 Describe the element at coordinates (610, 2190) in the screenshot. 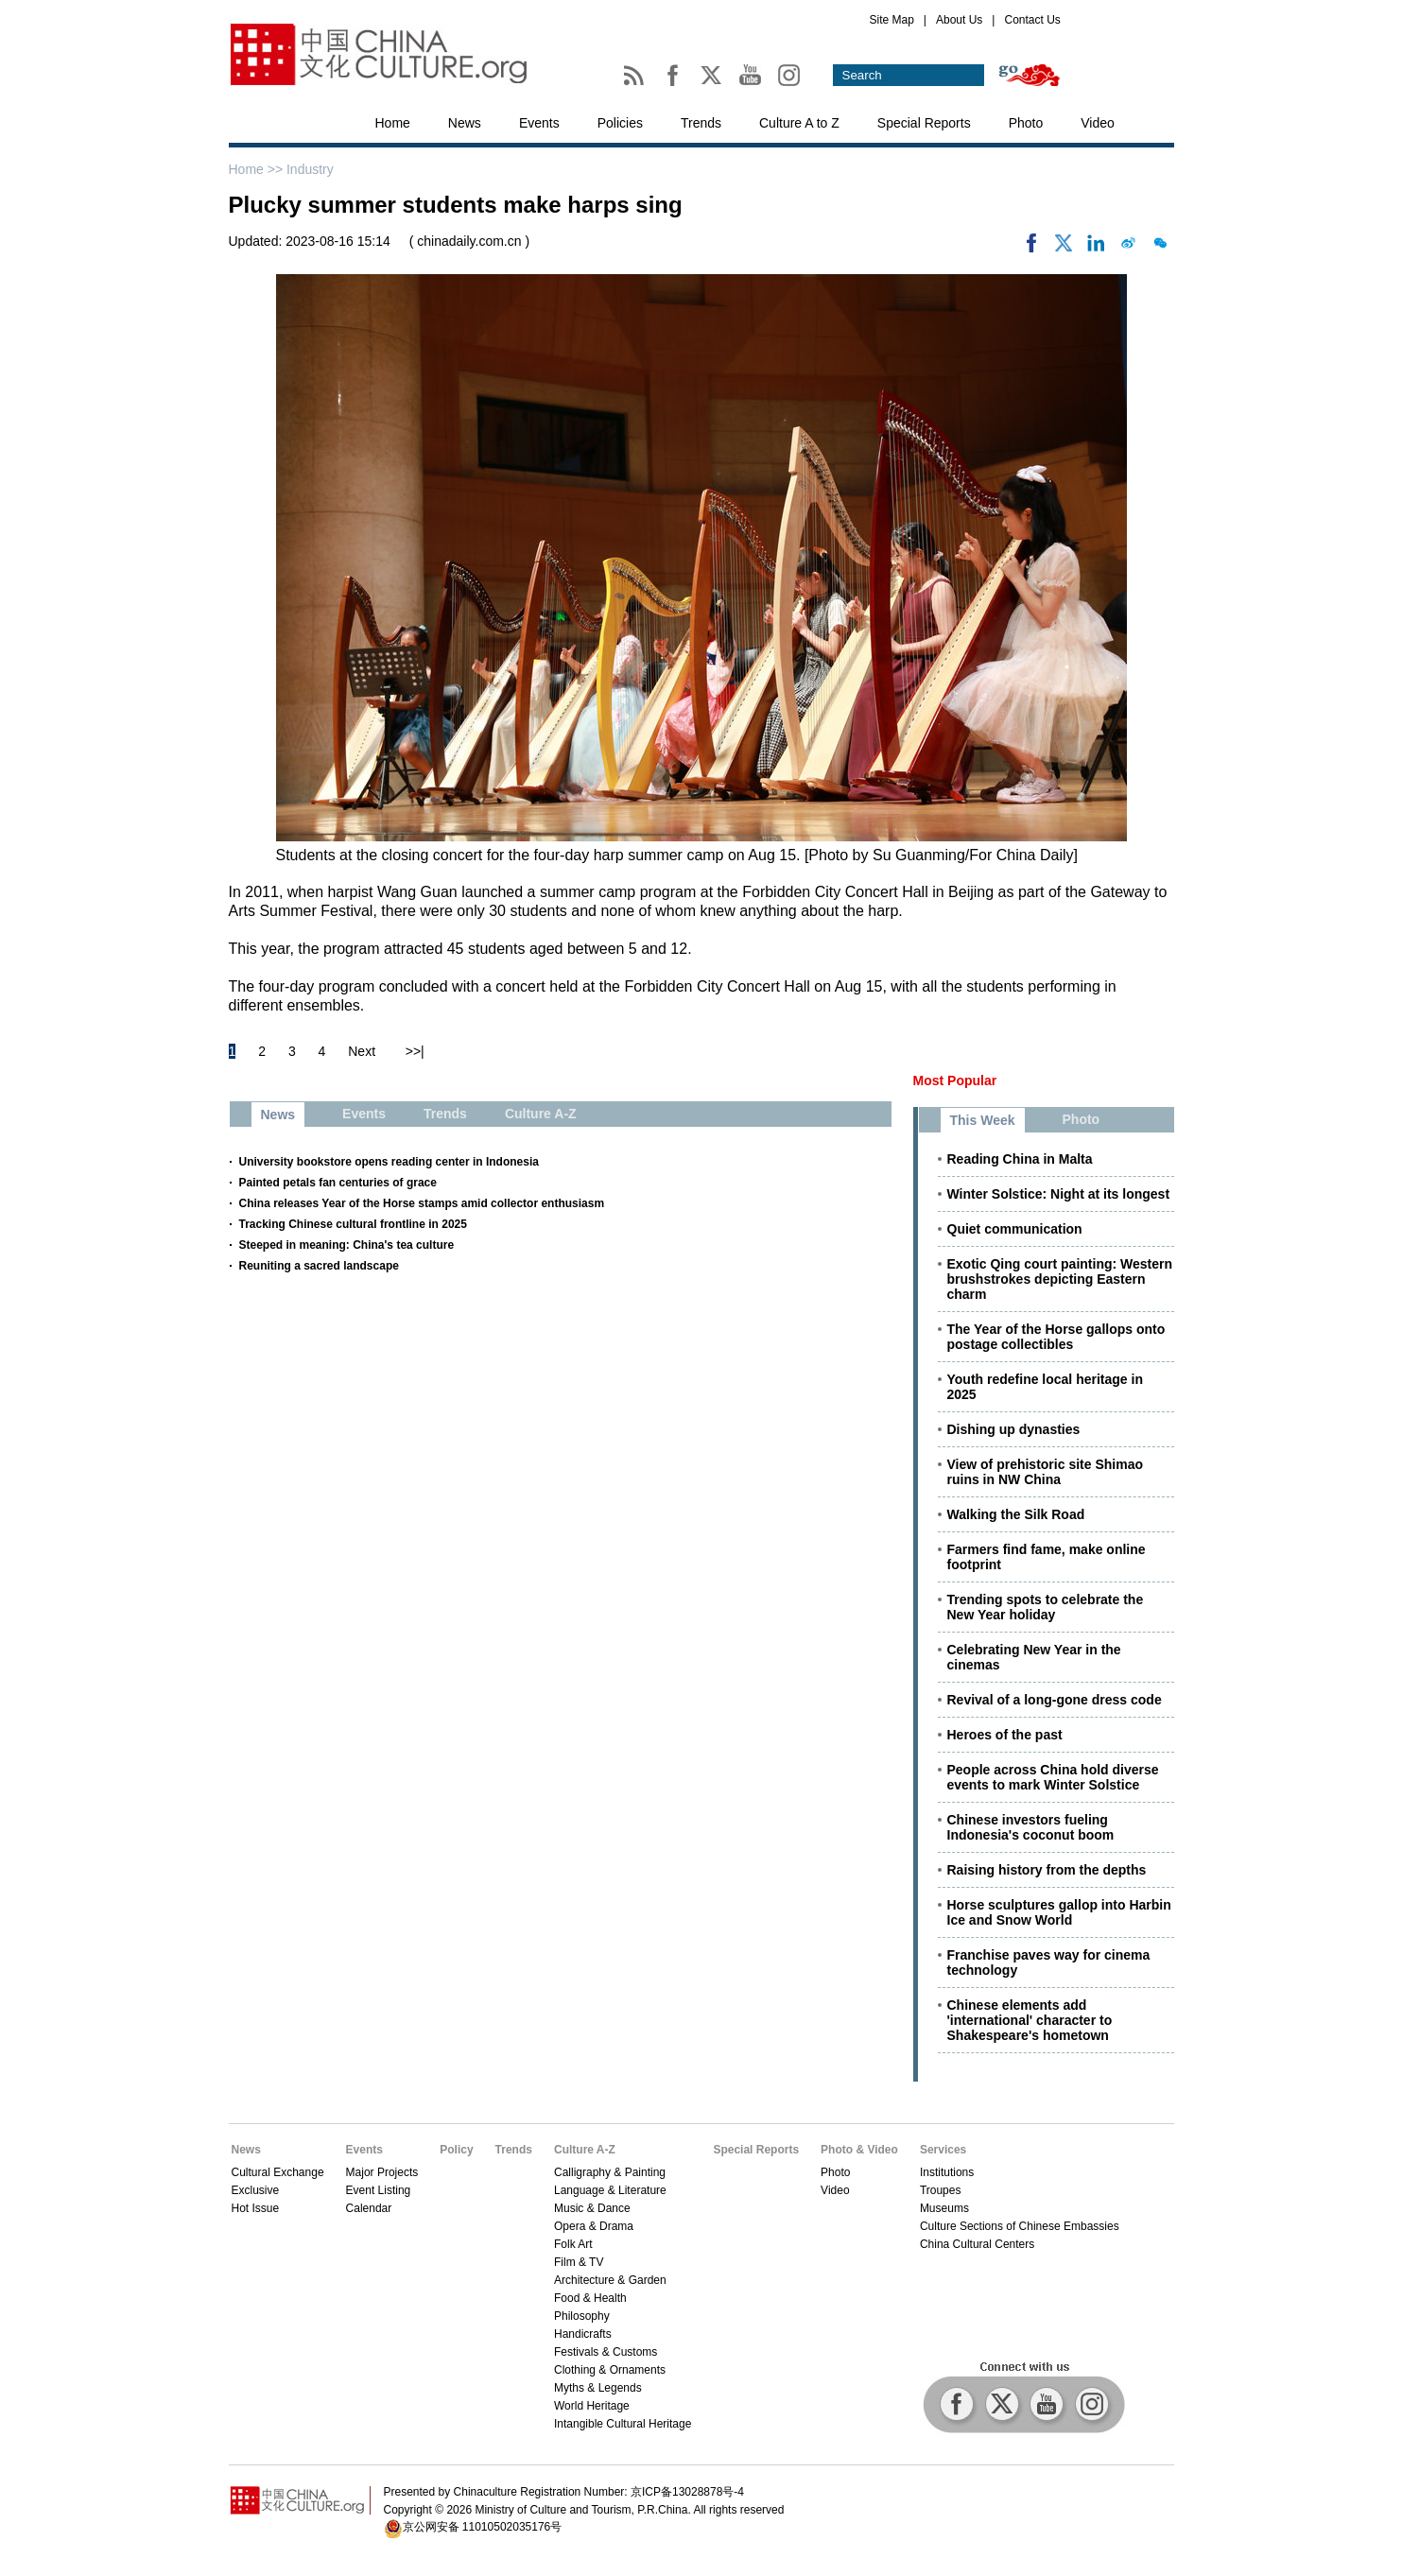

I see `Language & Literature` at that location.